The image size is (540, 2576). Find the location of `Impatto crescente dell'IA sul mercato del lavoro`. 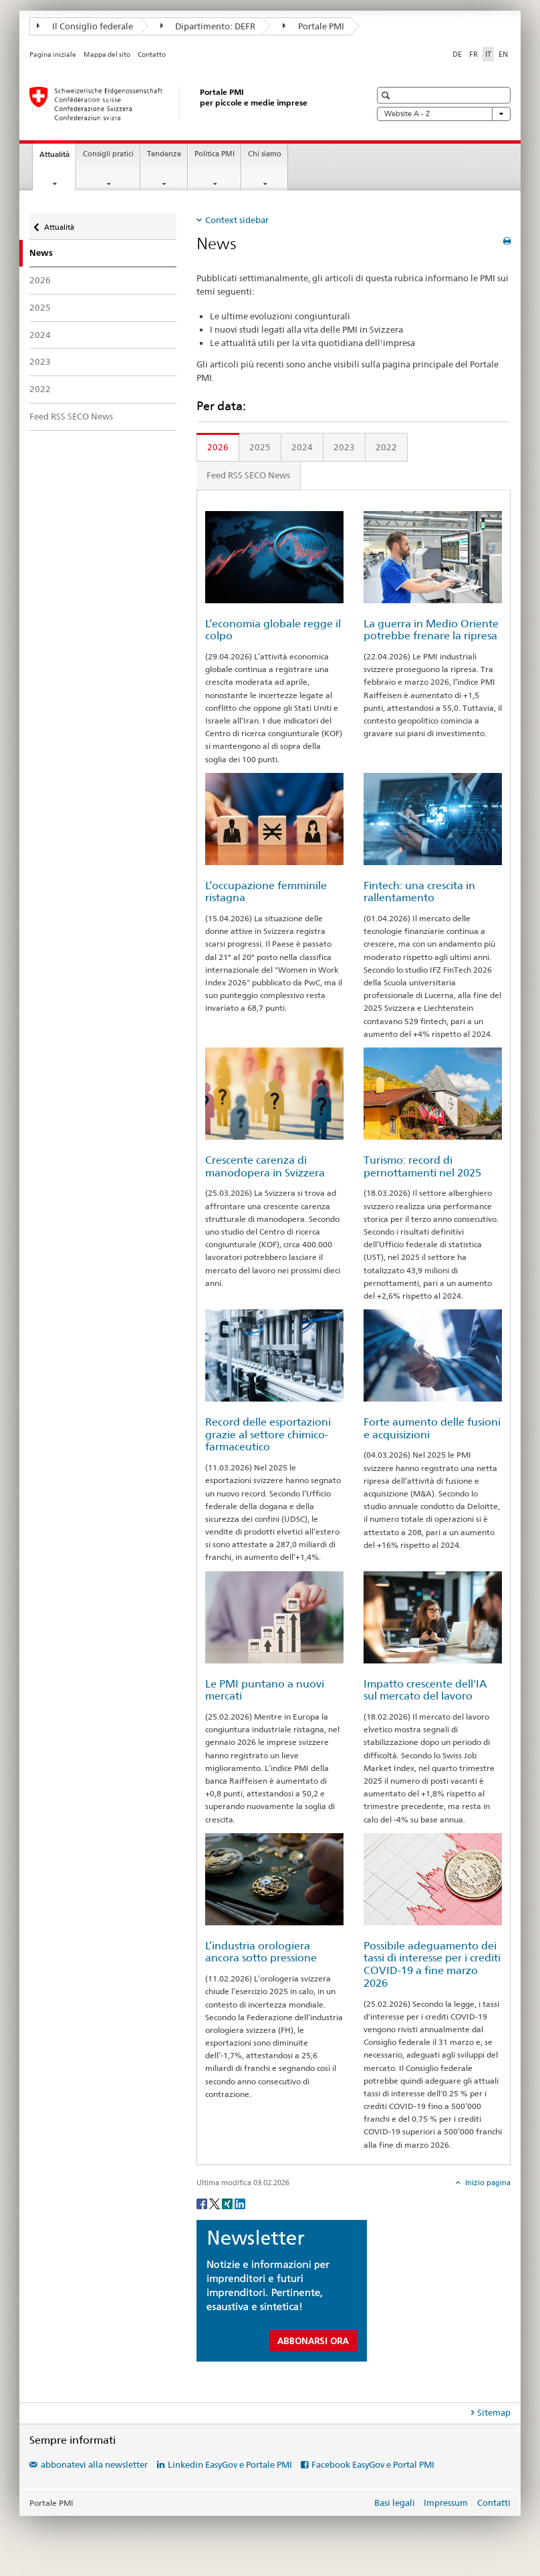

Impatto crescente dell'IA sul mercato del lavoro is located at coordinates (425, 1690).